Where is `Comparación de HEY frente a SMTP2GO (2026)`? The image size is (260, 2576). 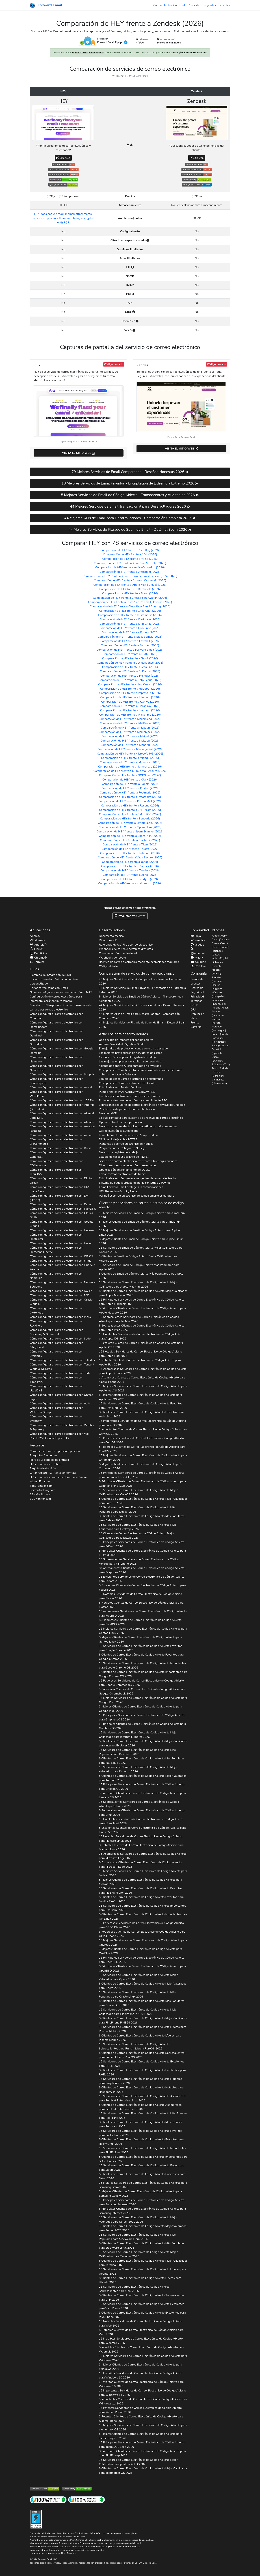 Comparación de HEY frente a SMTP2GO (2026) is located at coordinates (130, 814).